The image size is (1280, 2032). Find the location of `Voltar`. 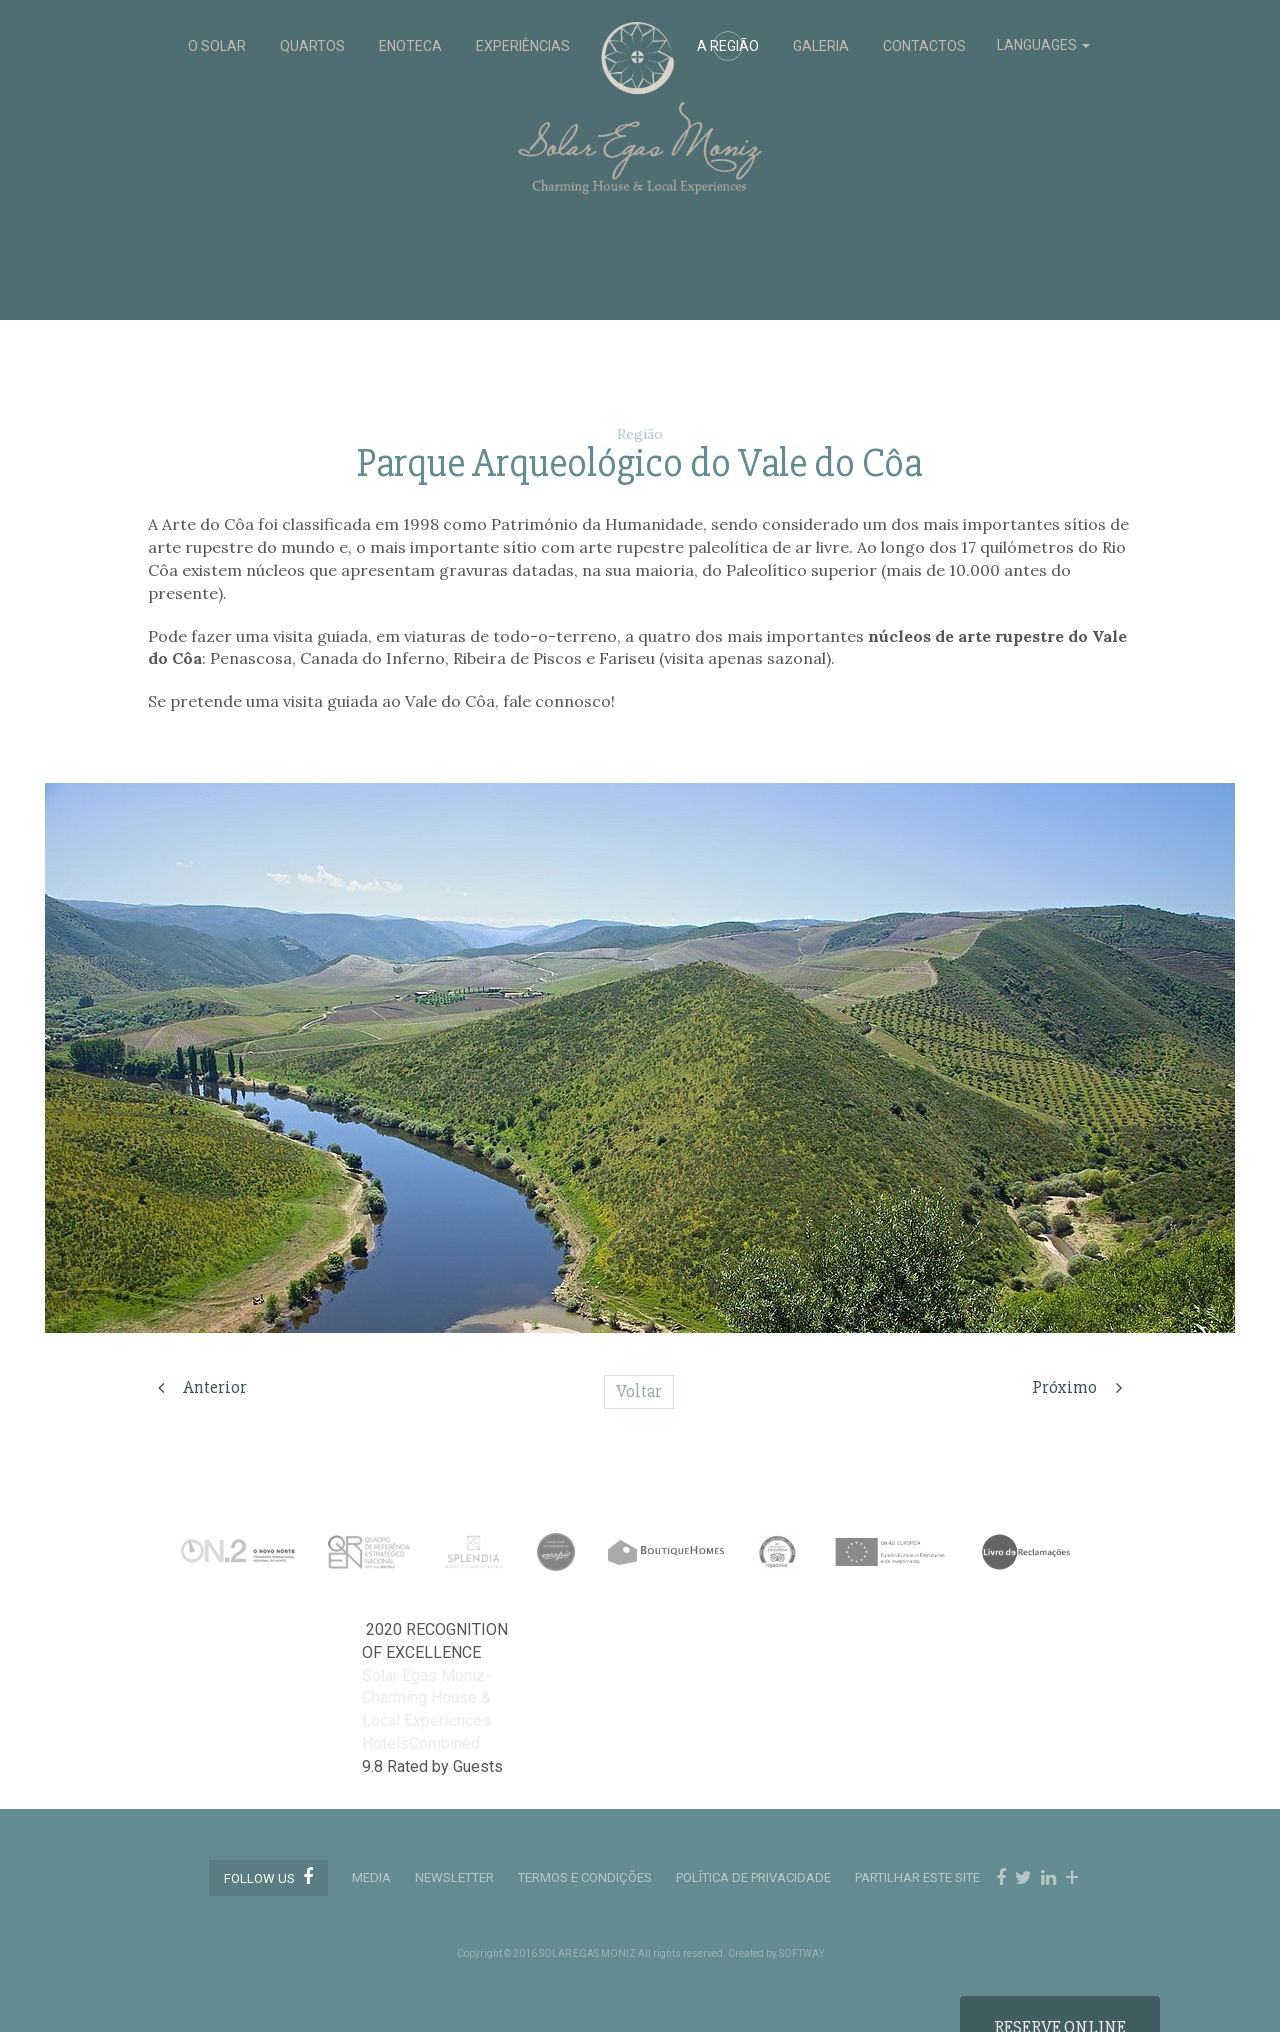

Voltar is located at coordinates (639, 1391).